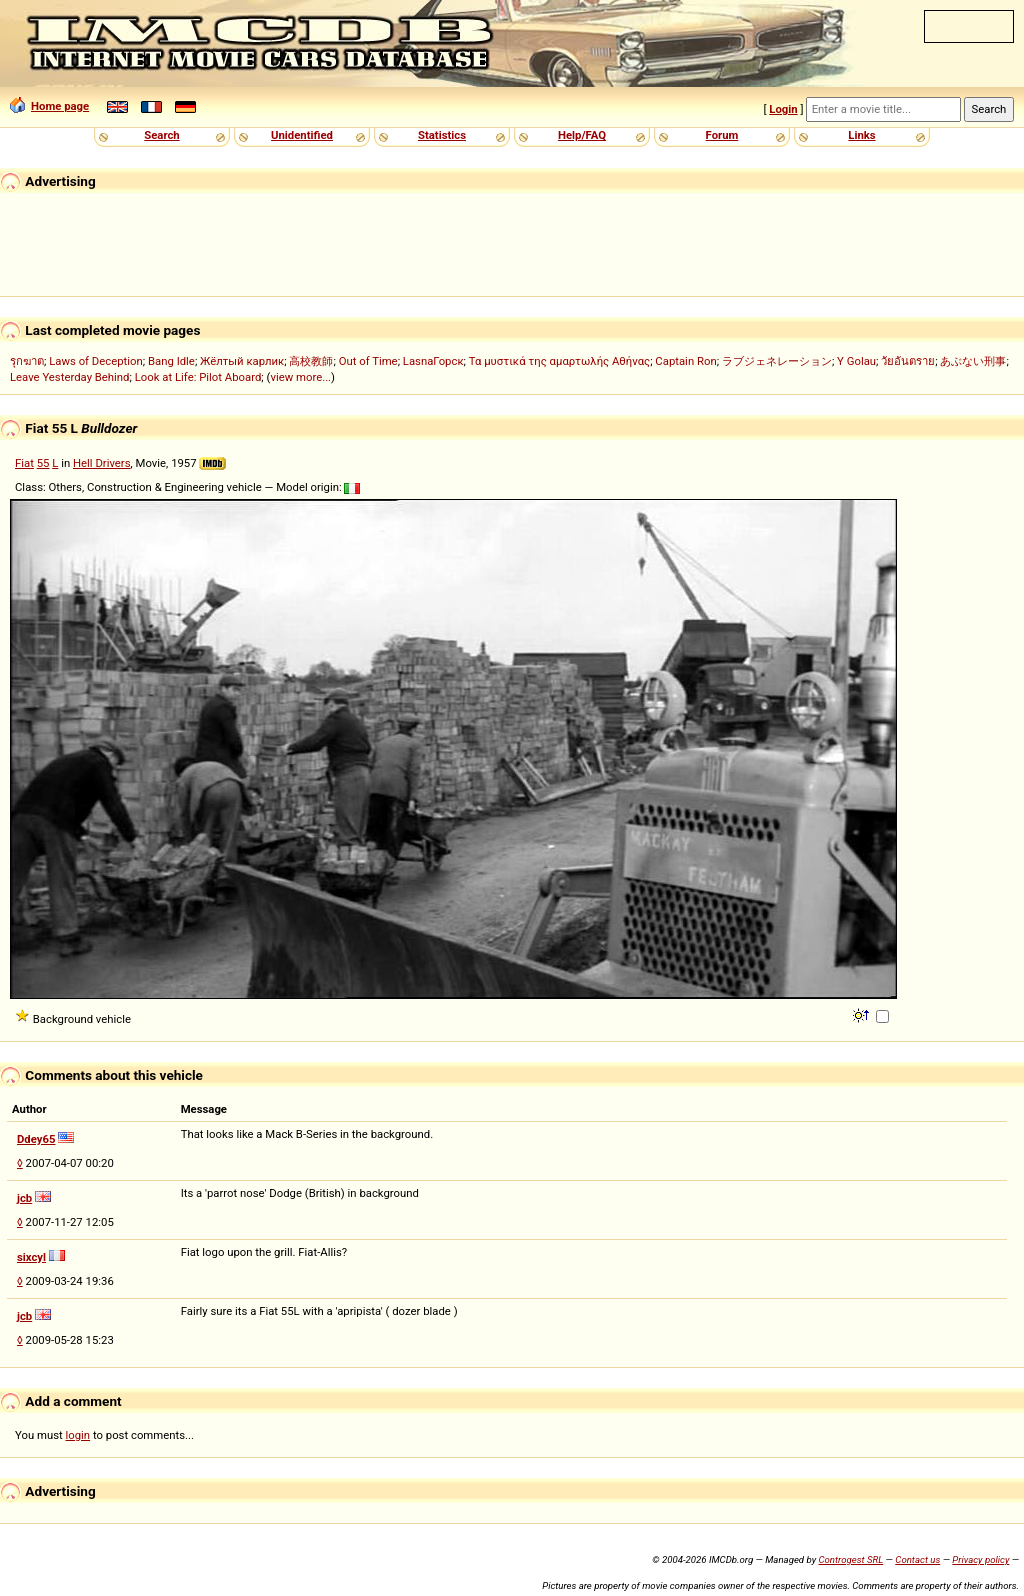 This screenshot has height=1596, width=1024. What do you see at coordinates (908, 361) in the screenshot?
I see `วัยอันตราย` at bounding box center [908, 361].